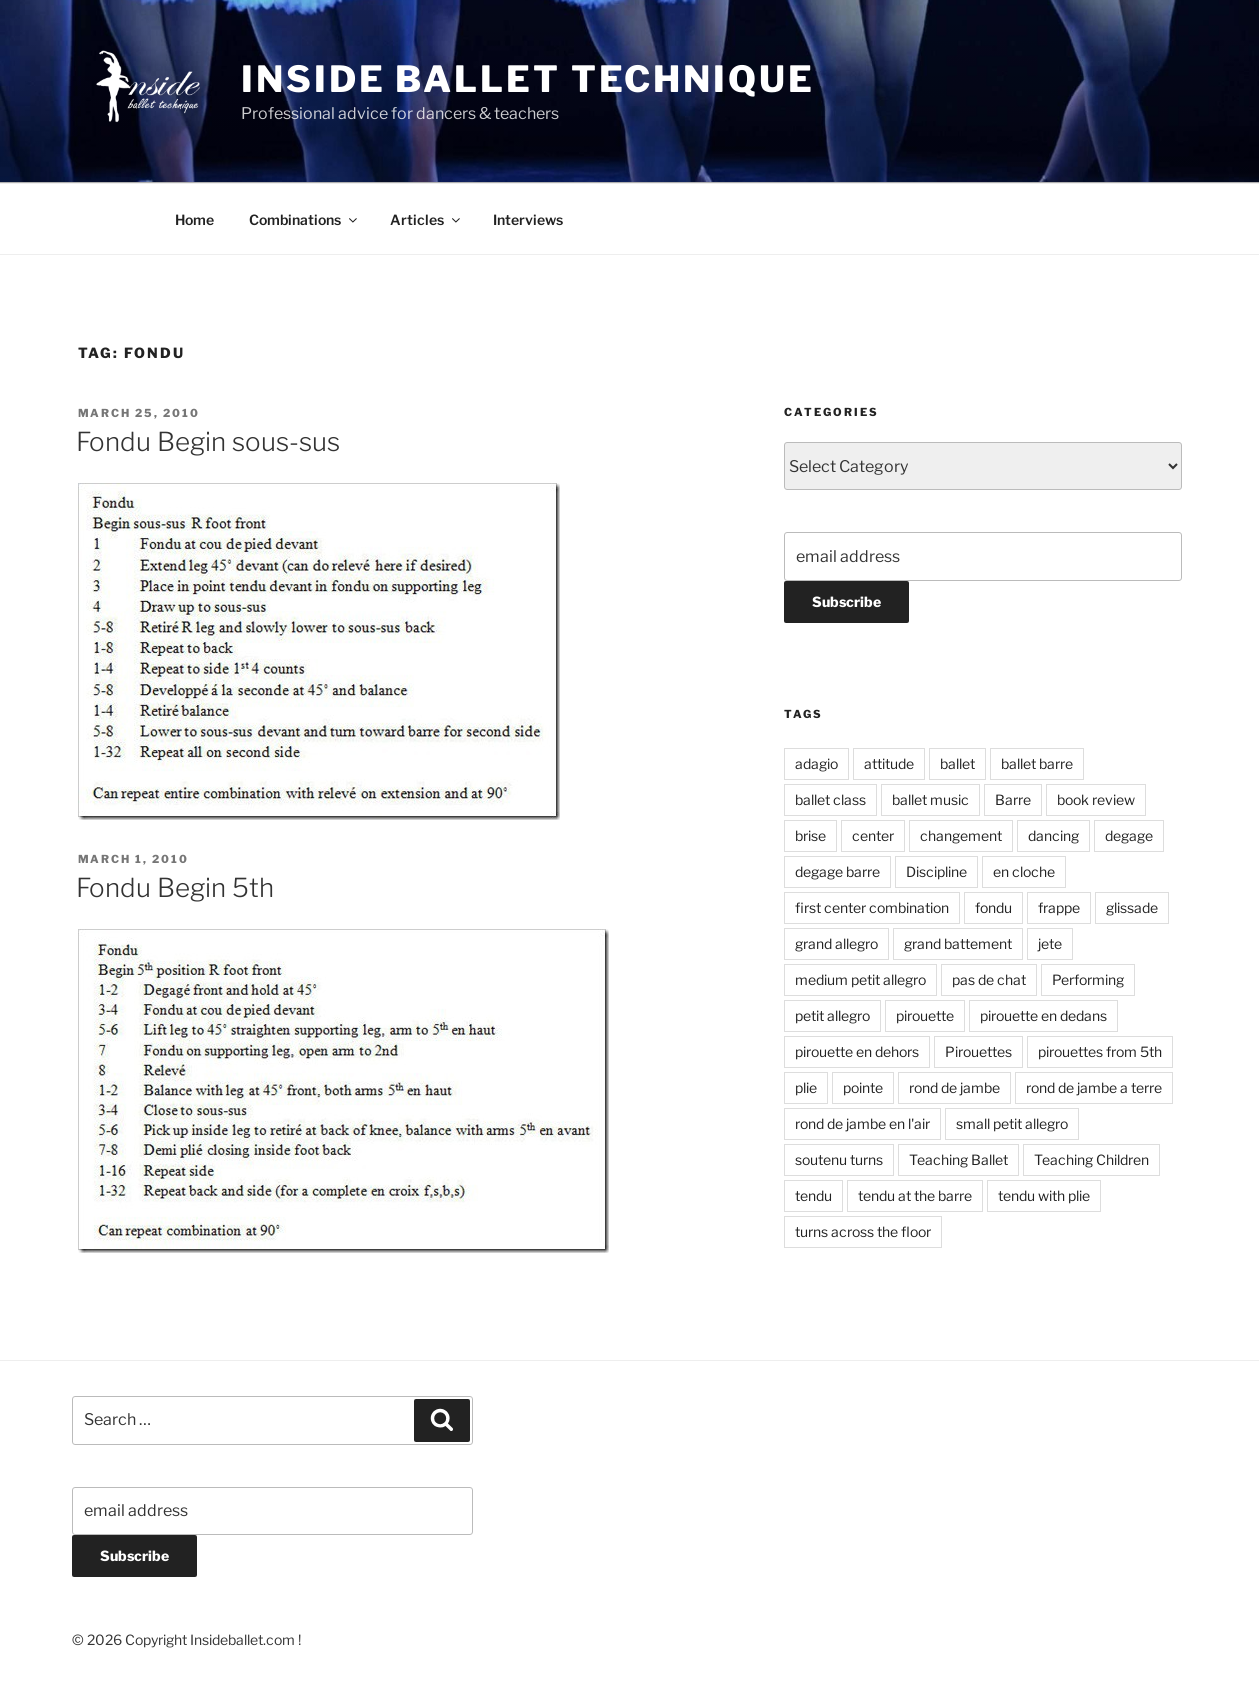  Describe the element at coordinates (1059, 907) in the screenshot. I see `frappe` at that location.